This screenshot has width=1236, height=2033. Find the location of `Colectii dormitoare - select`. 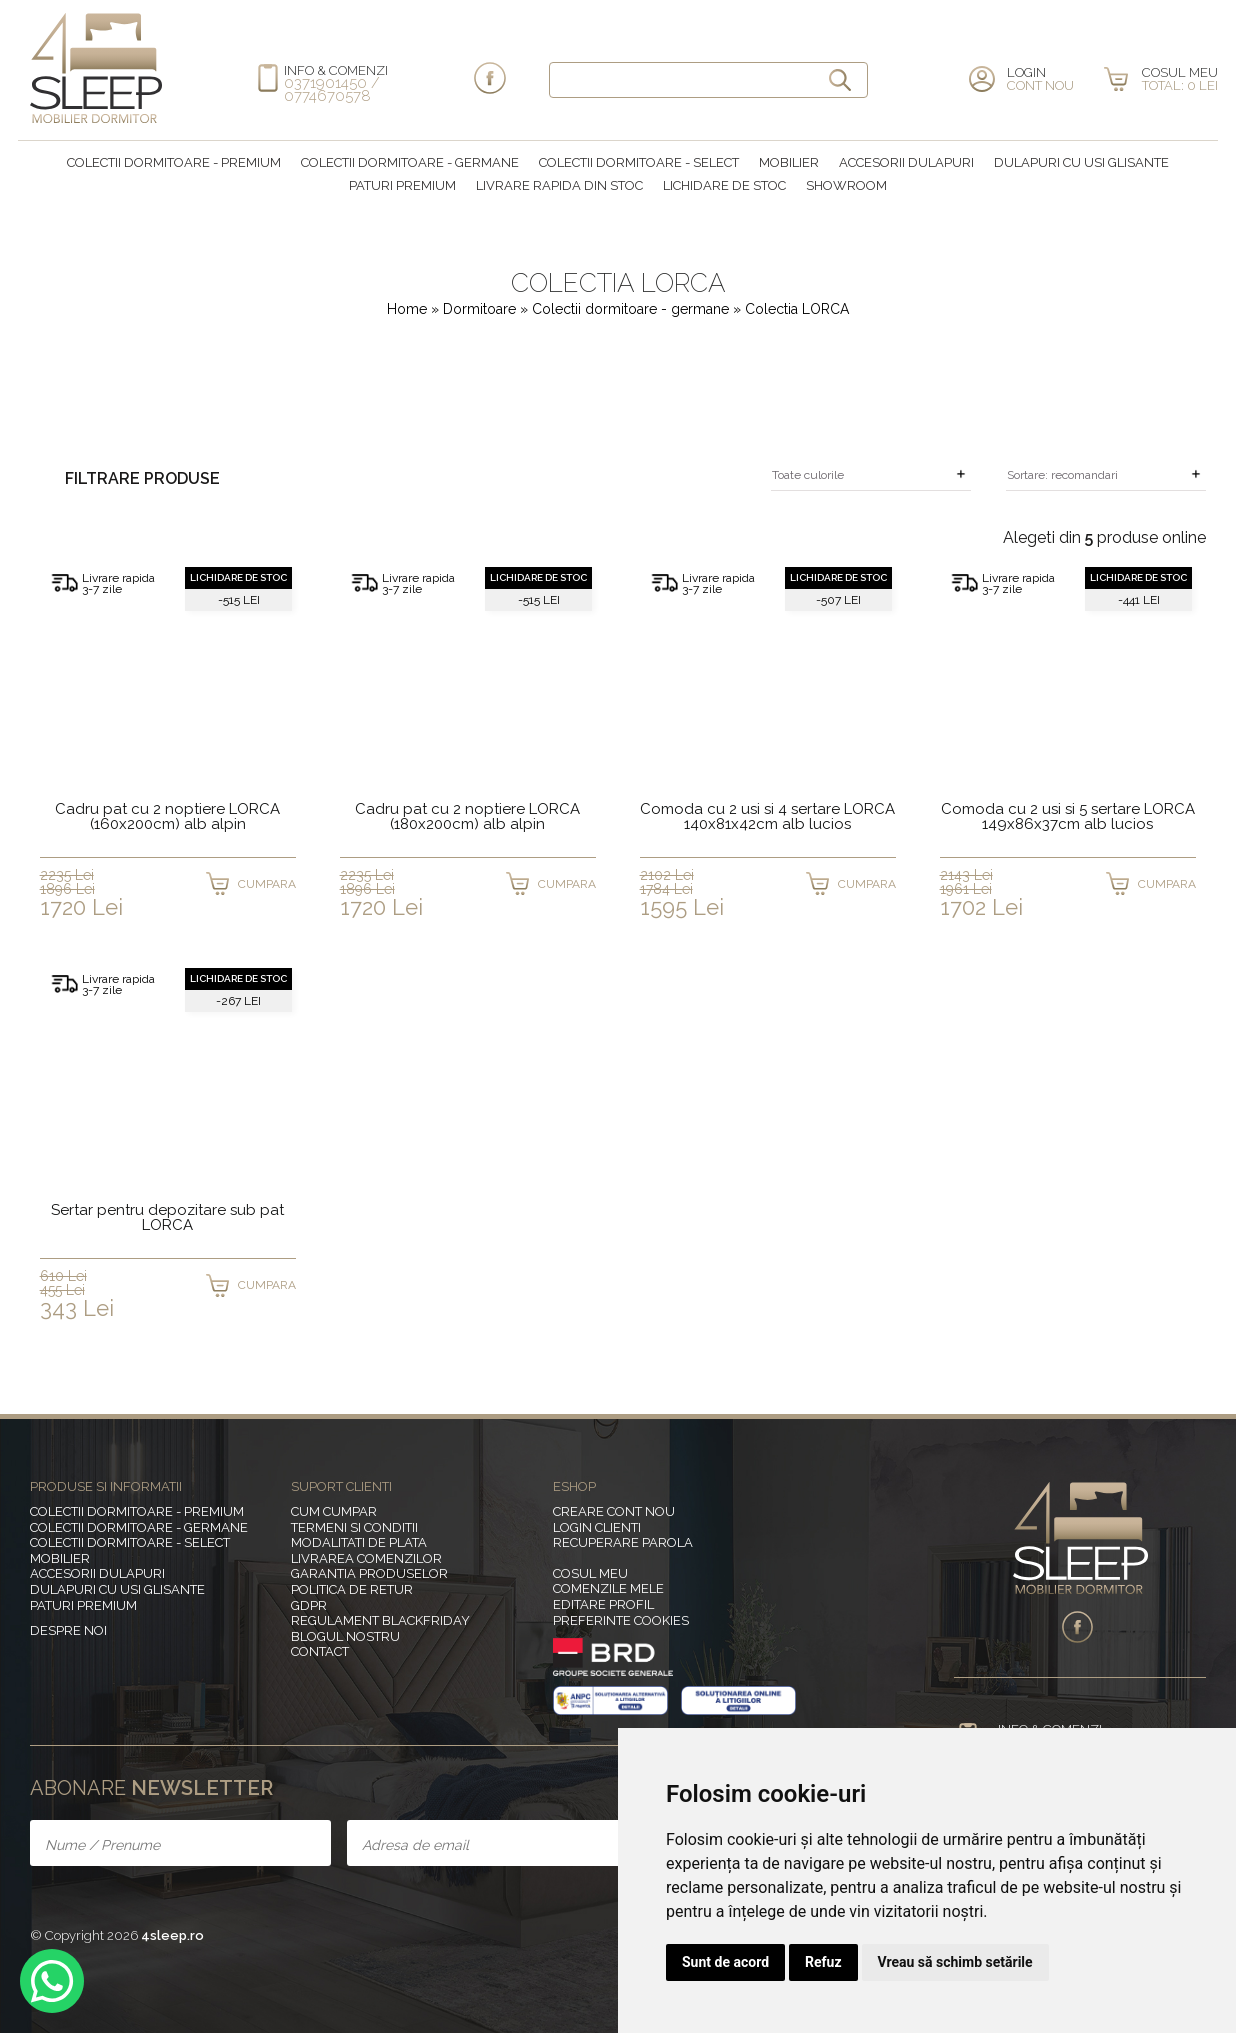

Colectii dormitoare - select is located at coordinates (639, 162).